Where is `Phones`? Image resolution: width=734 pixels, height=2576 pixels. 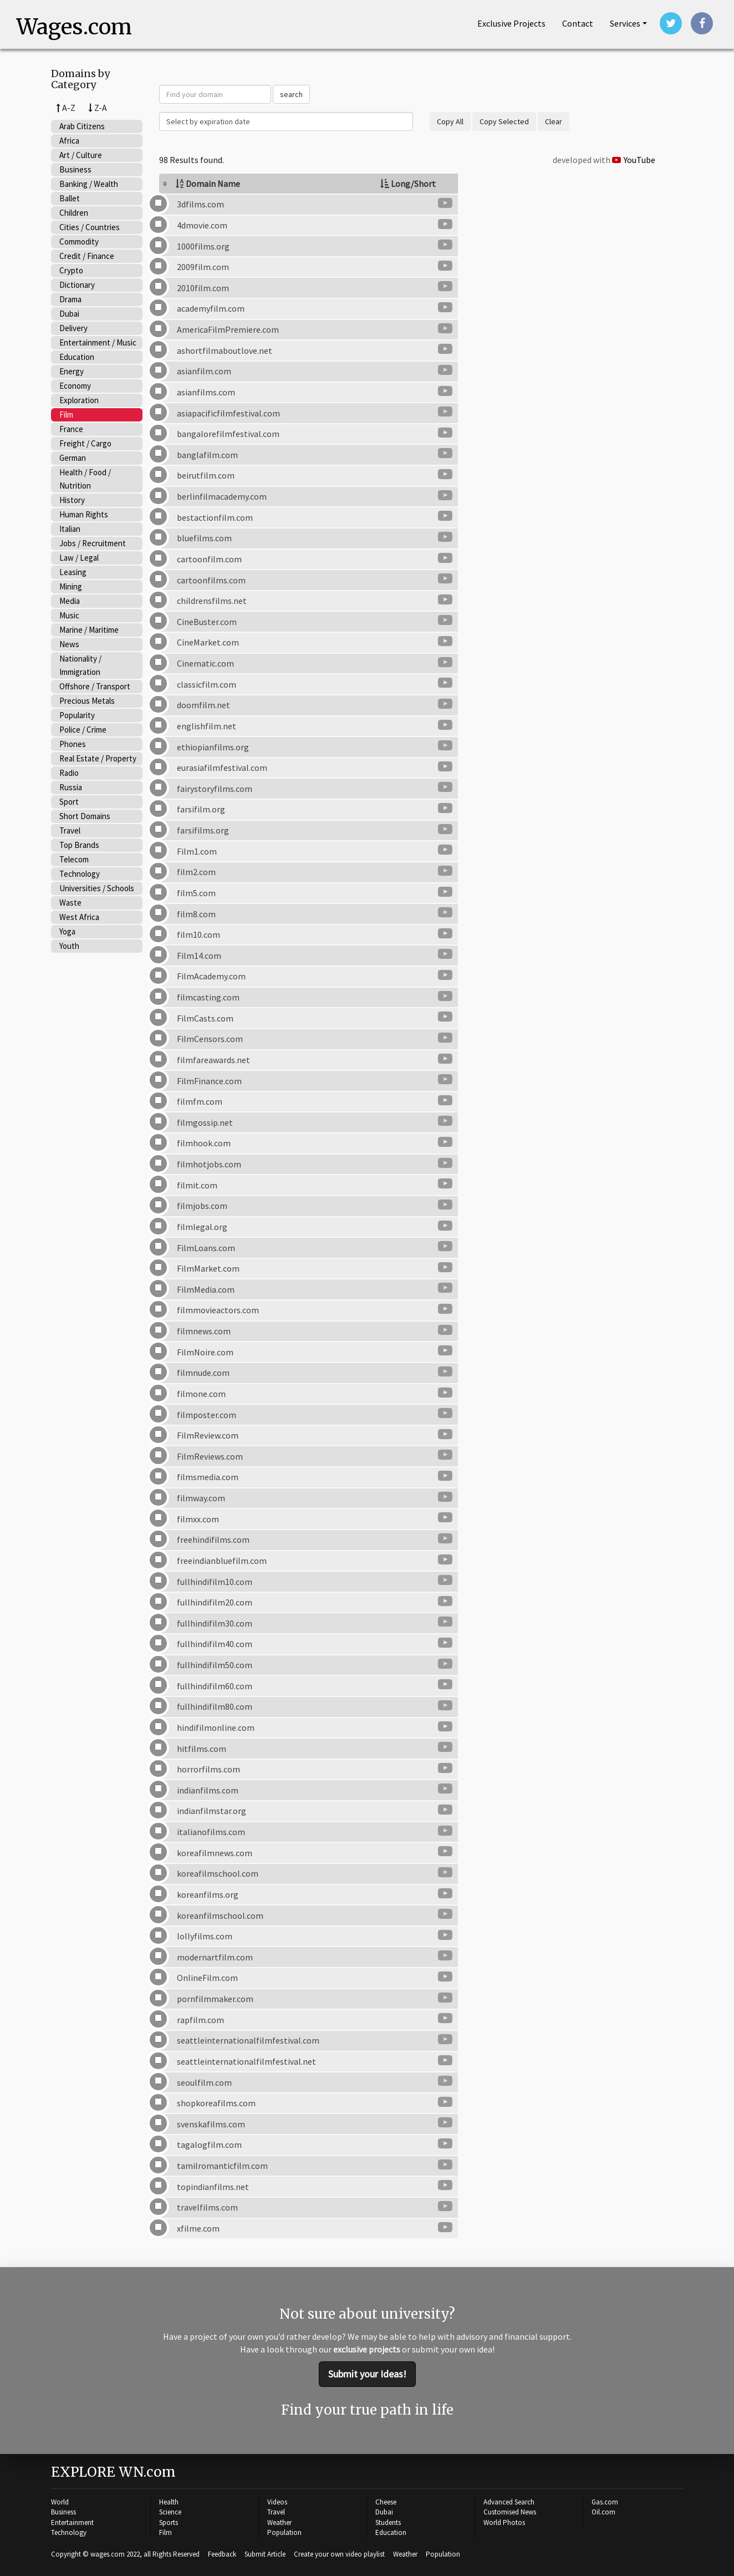 Phones is located at coordinates (72, 744).